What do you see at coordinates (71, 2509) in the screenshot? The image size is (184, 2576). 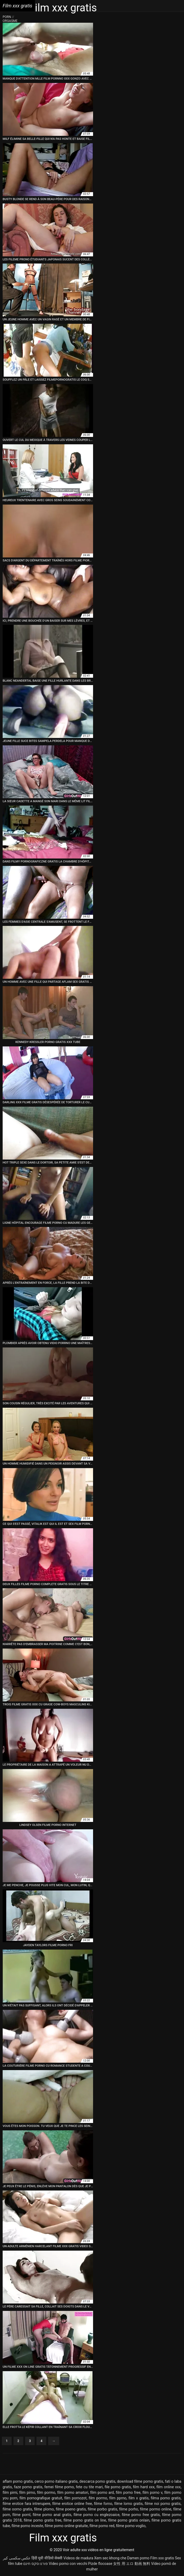 I see `filme poeno gratis` at bounding box center [71, 2509].